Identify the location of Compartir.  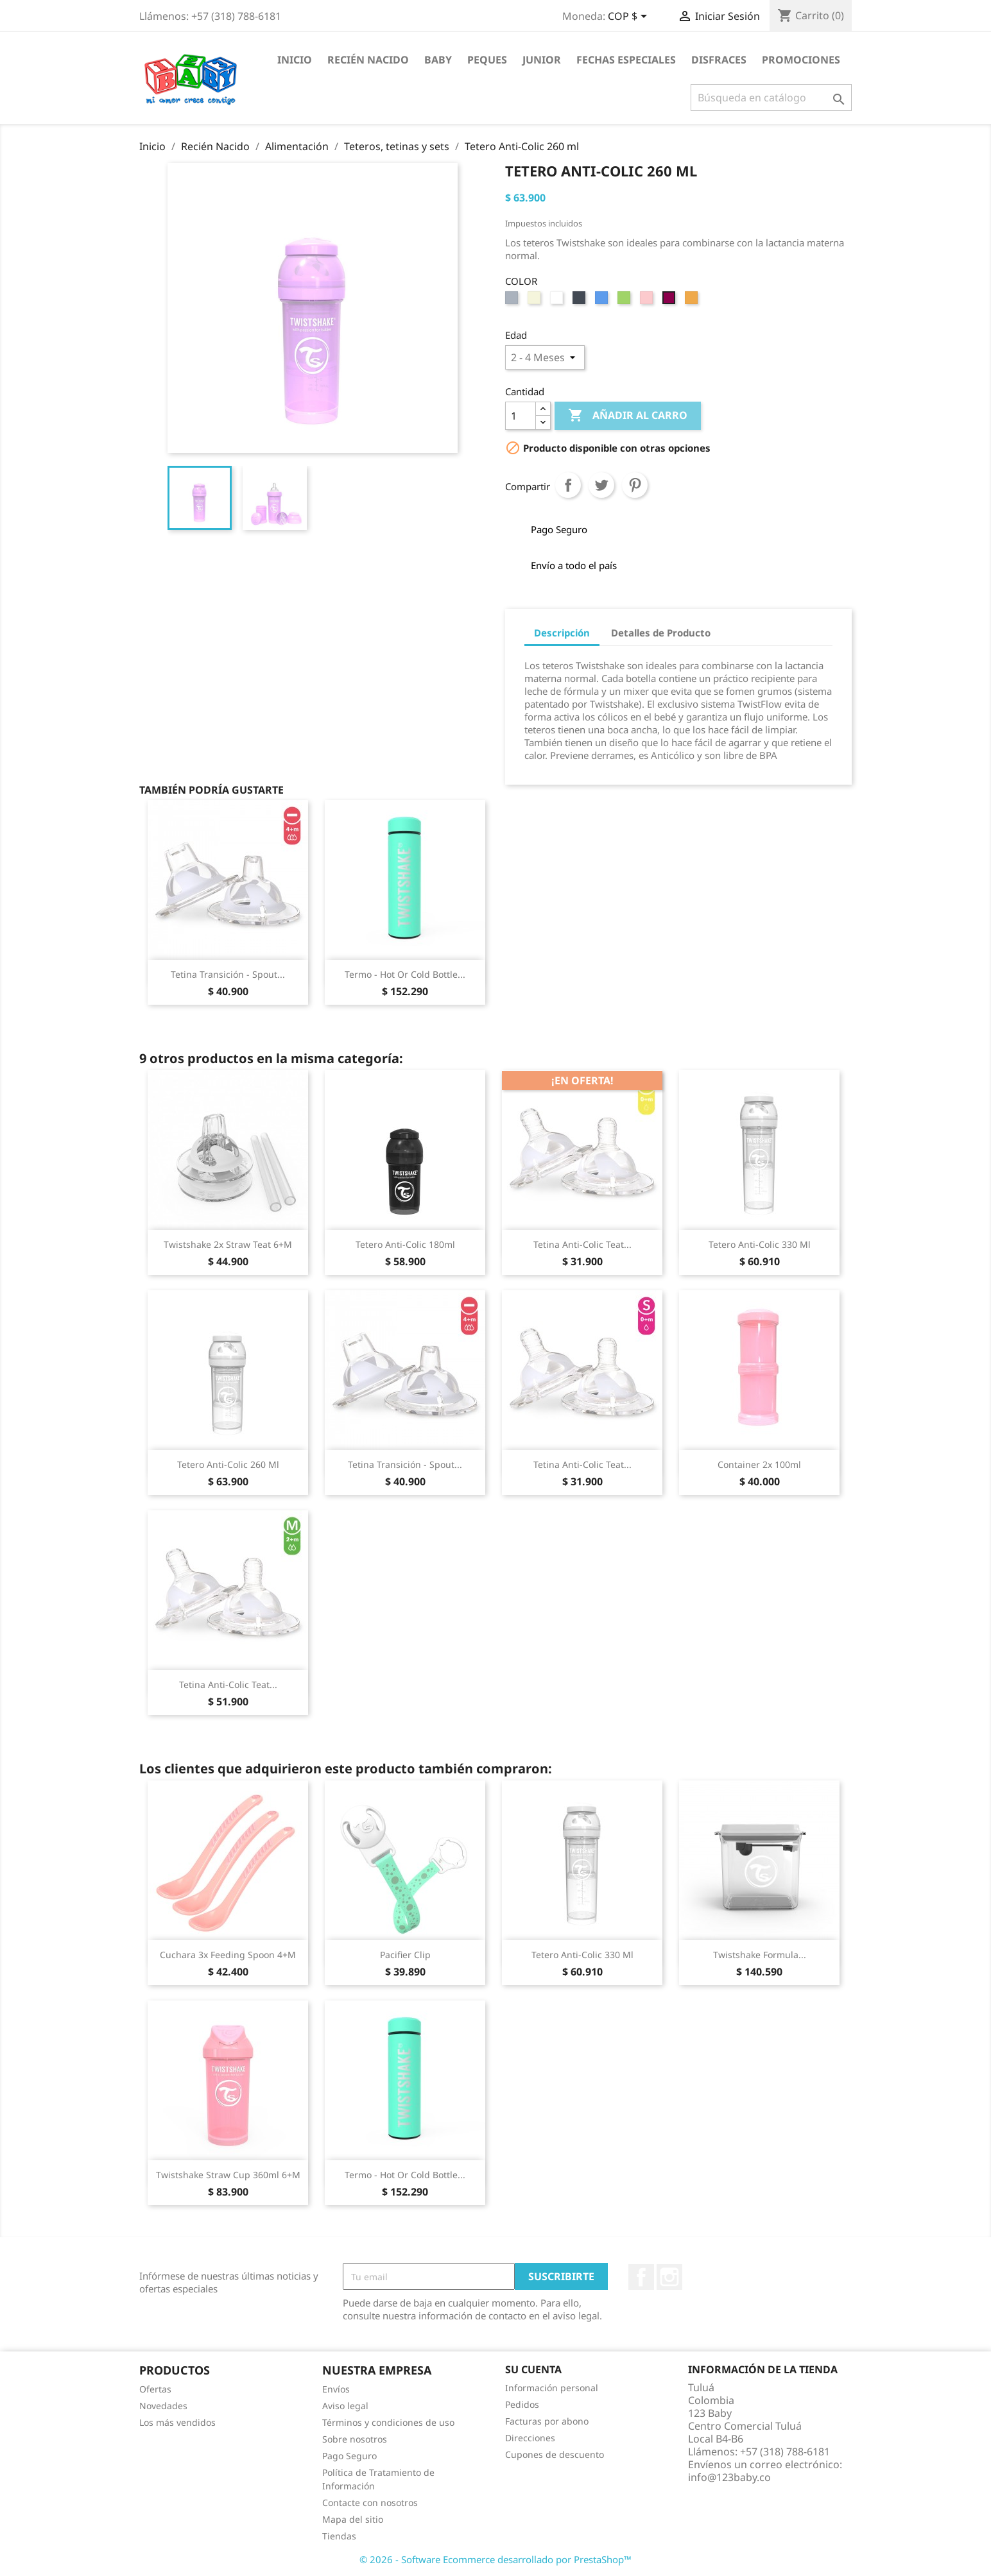
(568, 485).